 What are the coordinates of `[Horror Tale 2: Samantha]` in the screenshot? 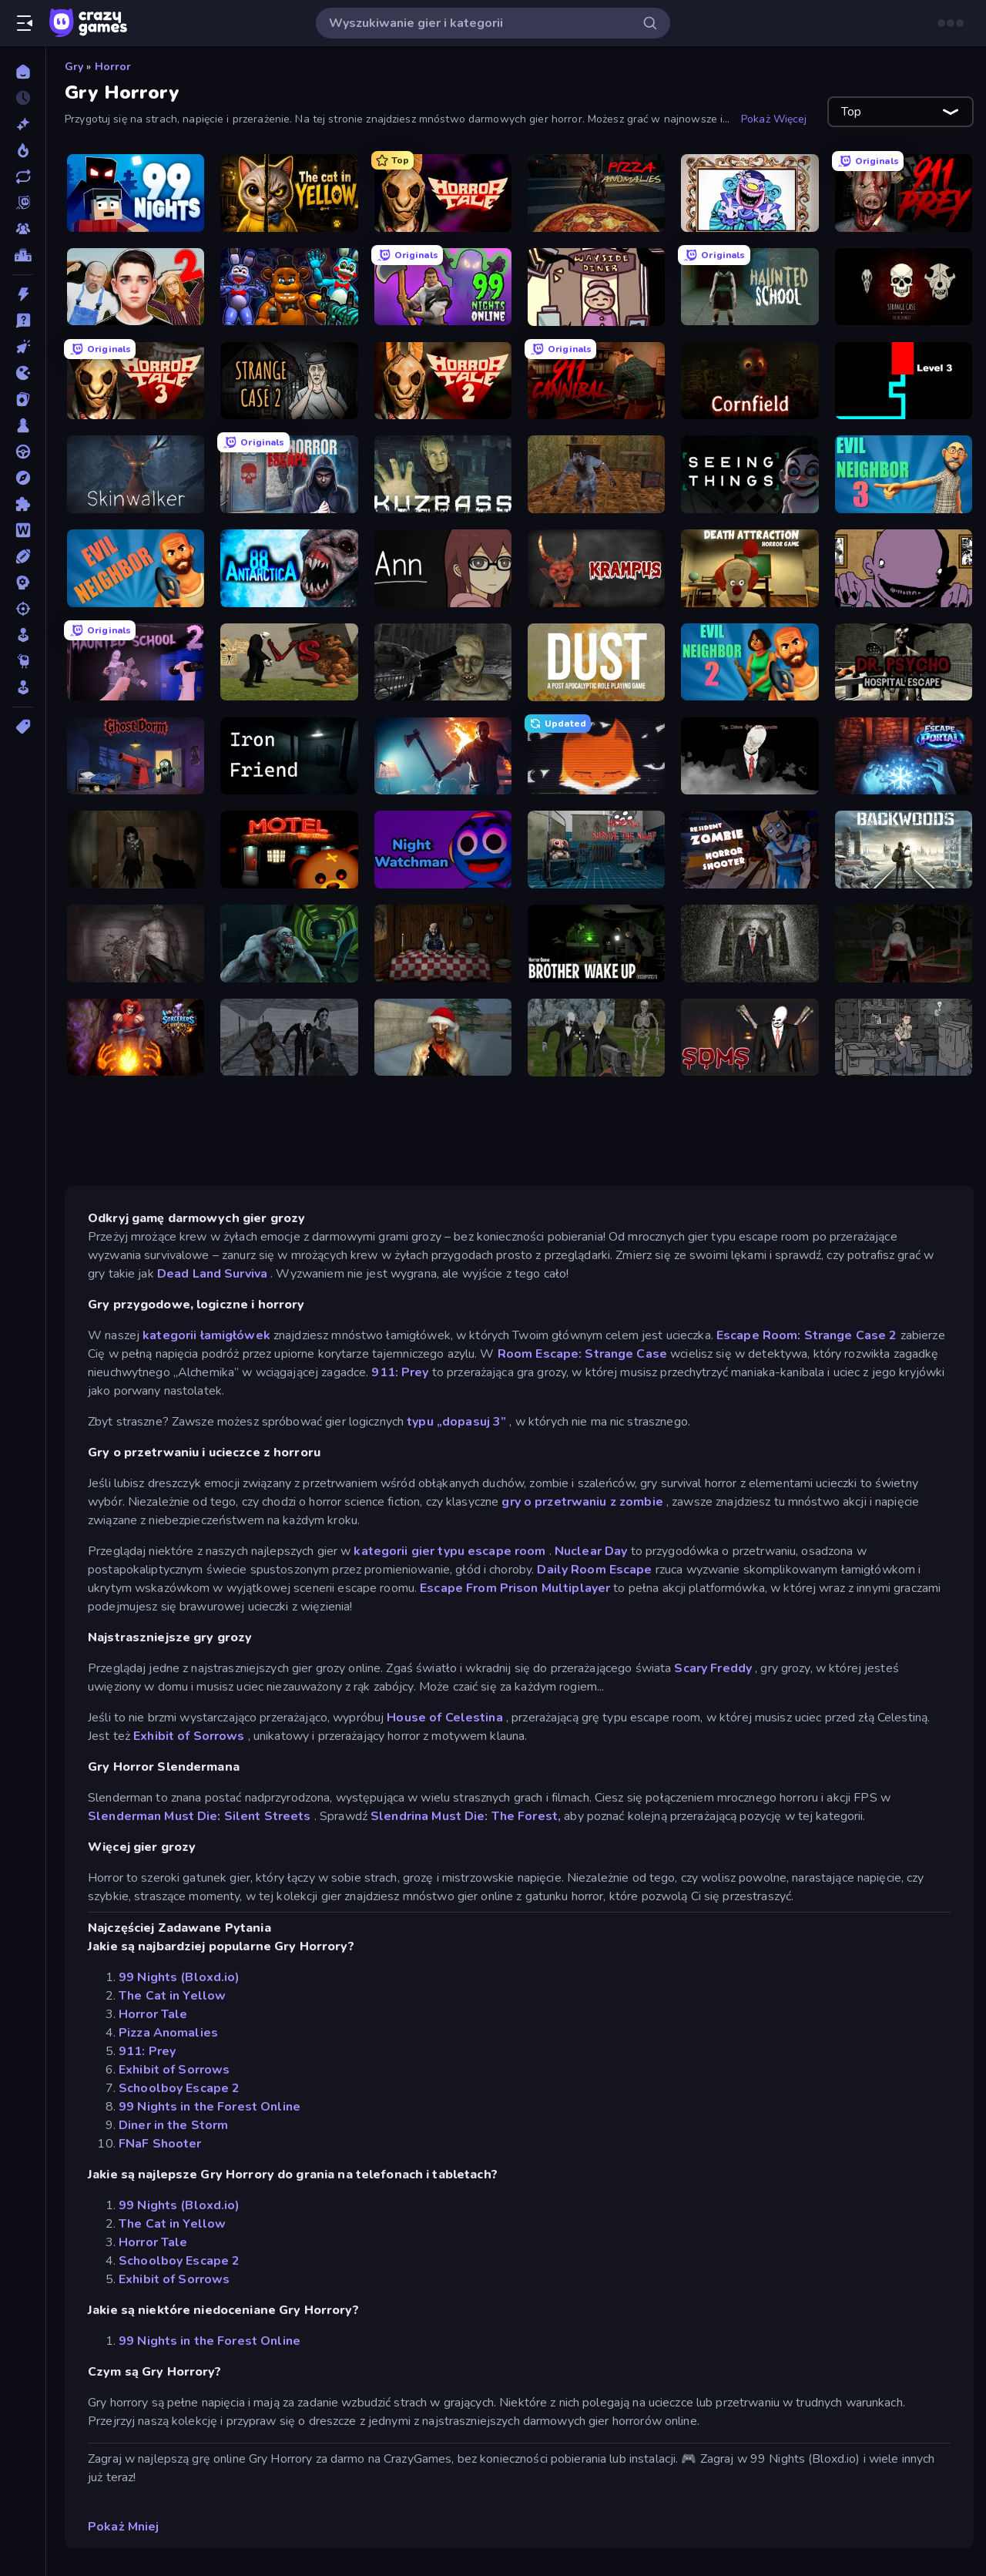 It's located at (443, 381).